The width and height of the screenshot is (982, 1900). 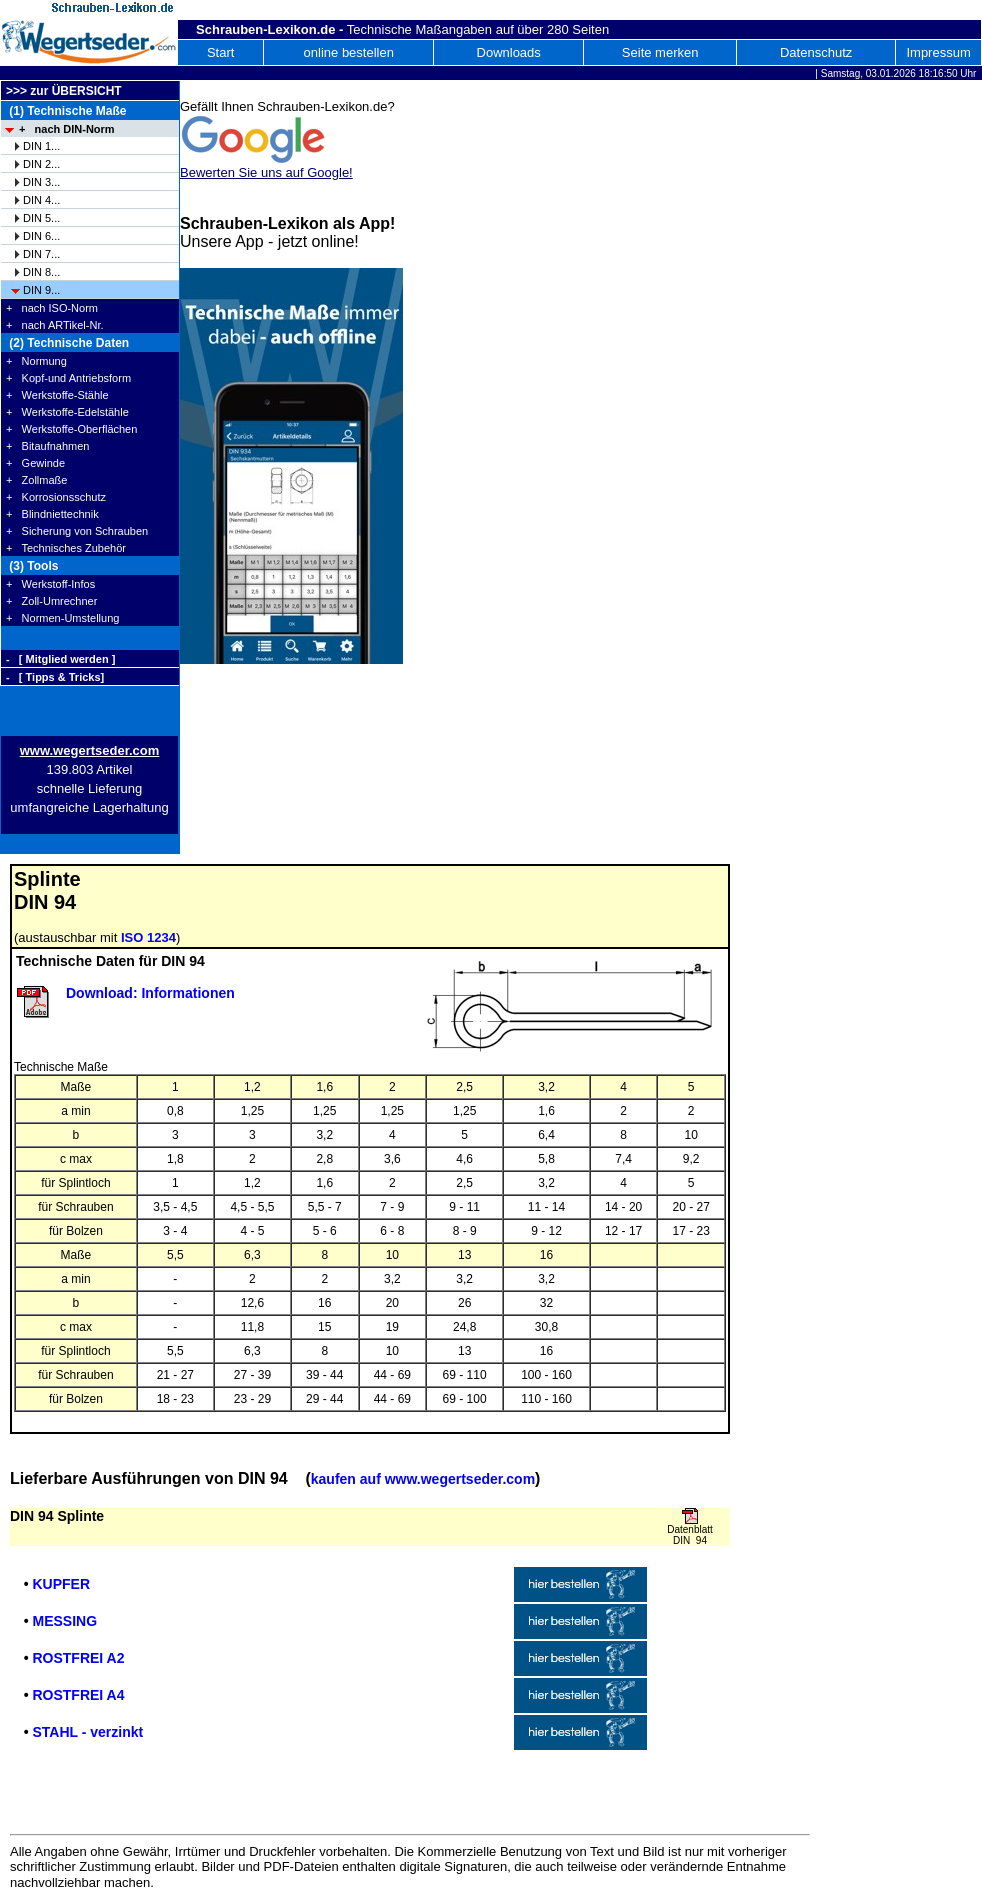 I want to click on - [ Mitglied werden ], so click(x=60, y=659).